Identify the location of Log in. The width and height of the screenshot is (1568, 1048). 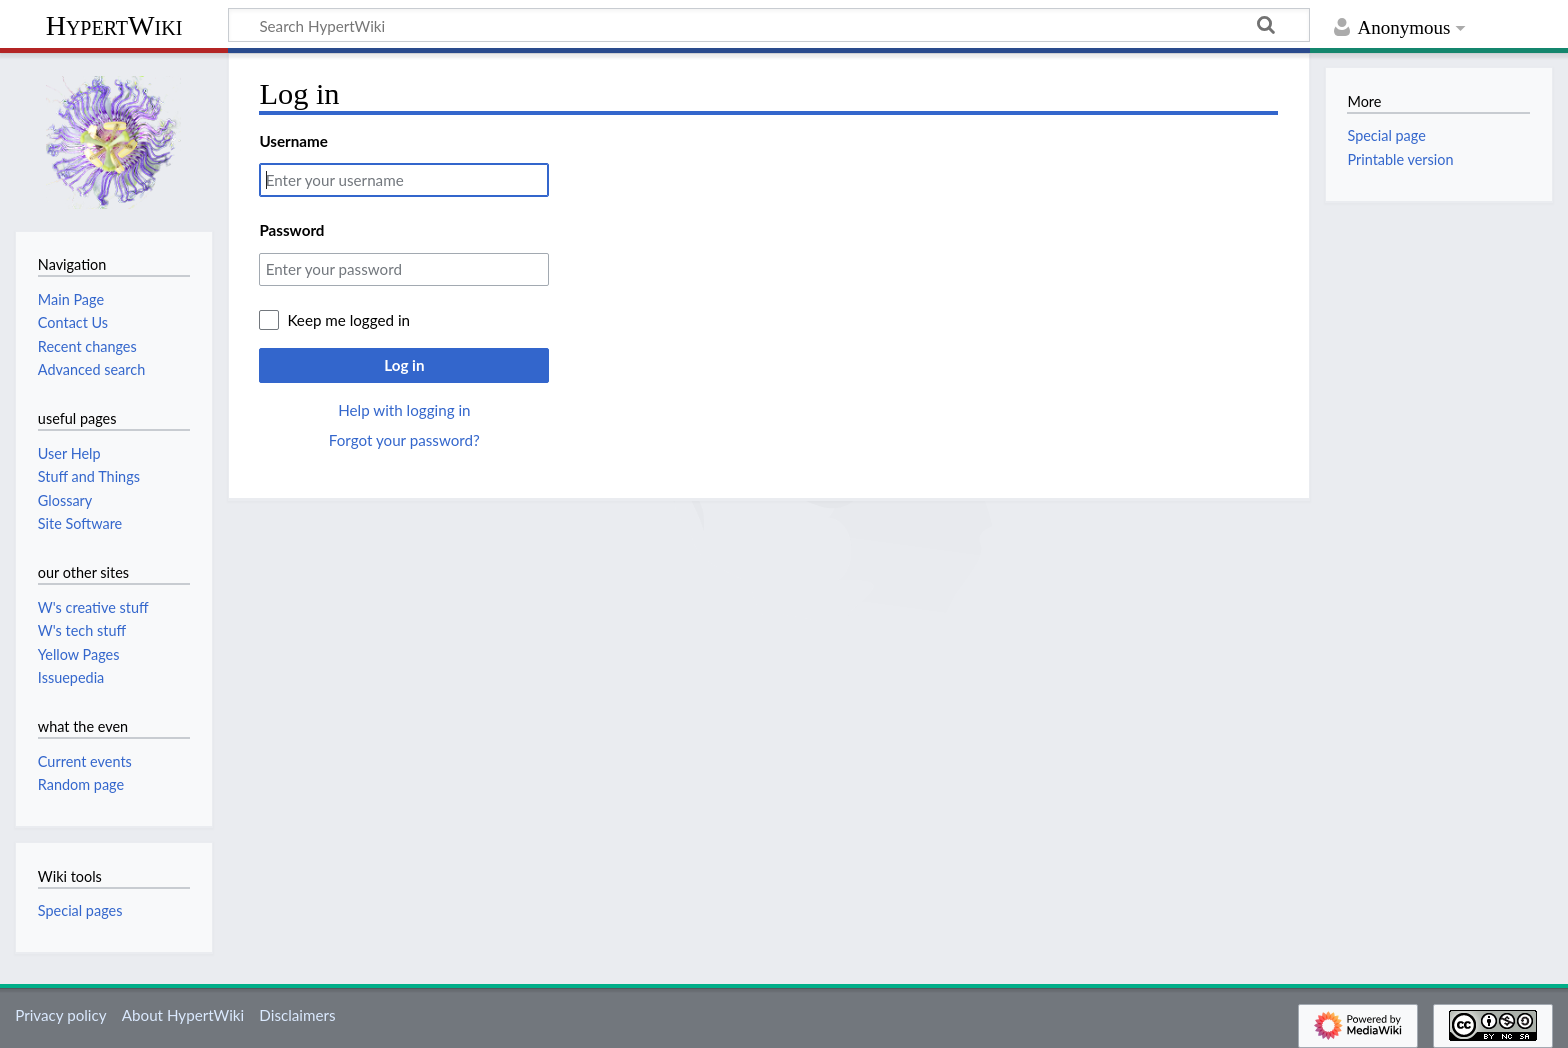
(404, 365).